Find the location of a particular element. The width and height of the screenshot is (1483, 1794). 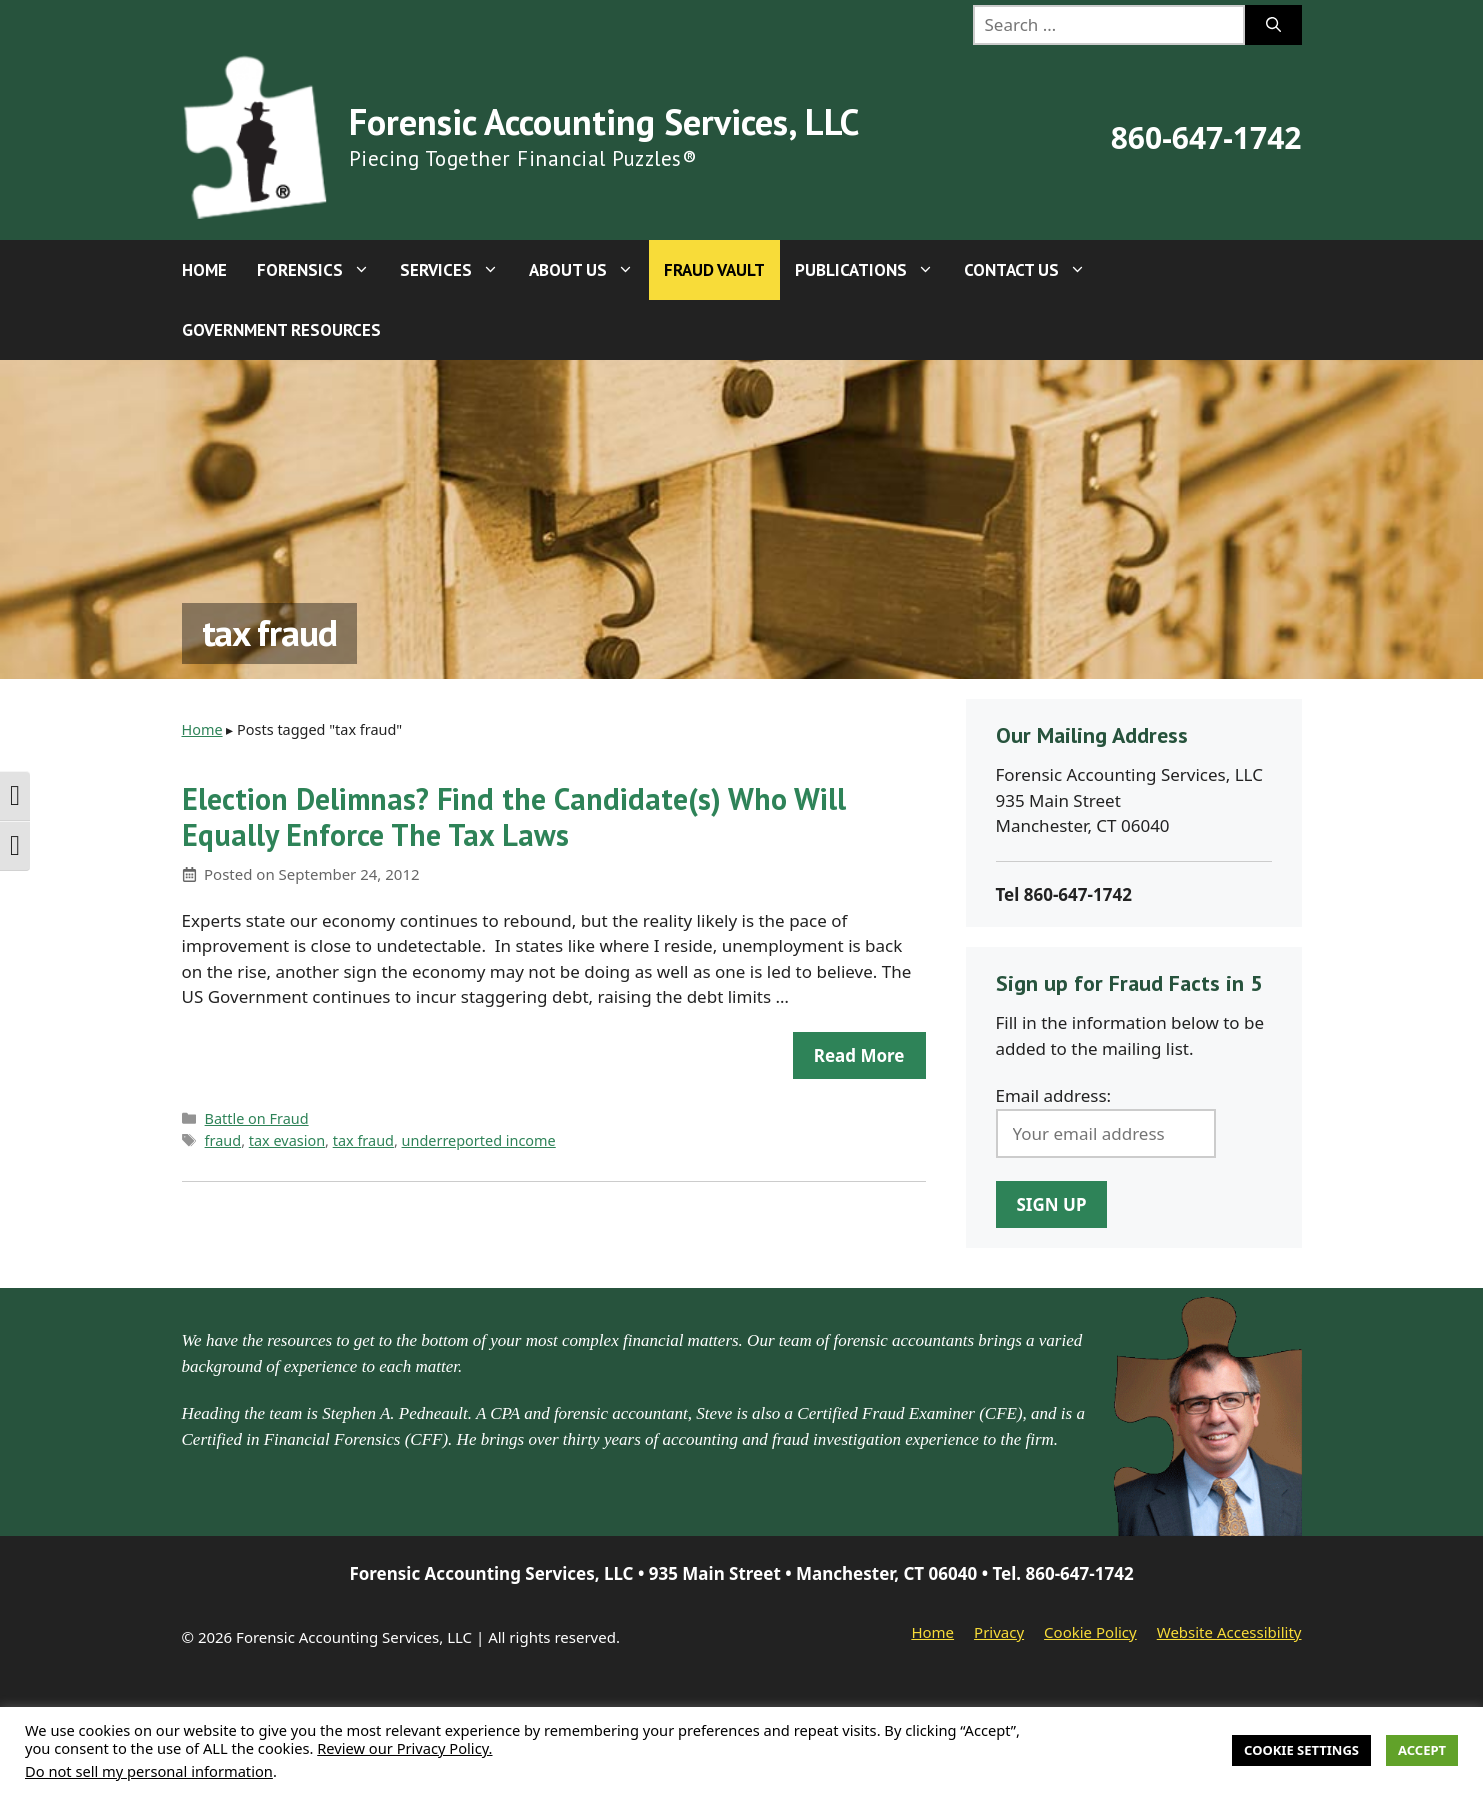

Fraud Vault is located at coordinates (714, 270).